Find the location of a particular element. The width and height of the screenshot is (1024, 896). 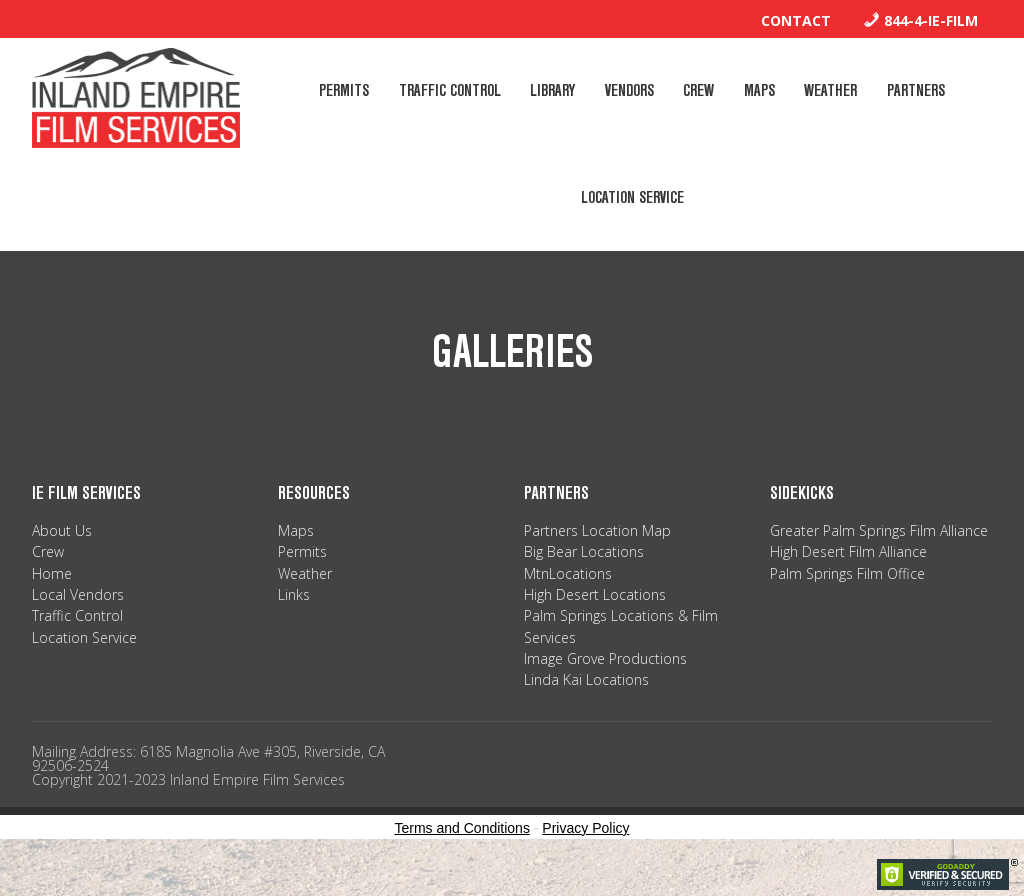

Traffic Control is located at coordinates (77, 644).